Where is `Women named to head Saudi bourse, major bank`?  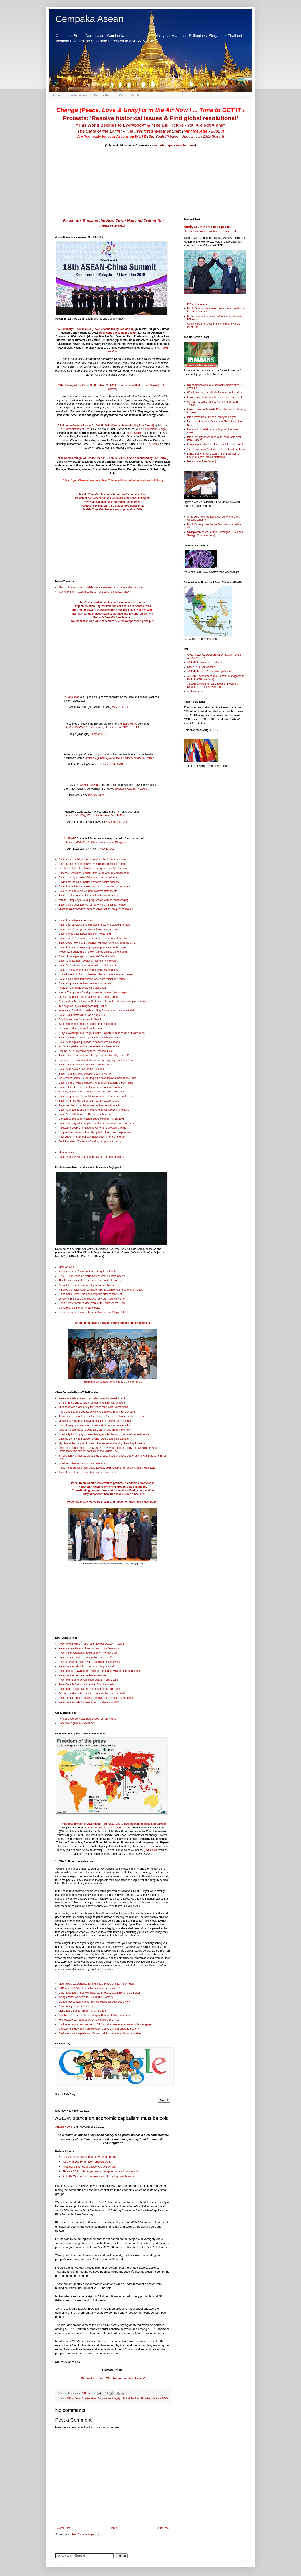
Women named to head Saudi bourse, major bank is located at coordinates (88, 1023).